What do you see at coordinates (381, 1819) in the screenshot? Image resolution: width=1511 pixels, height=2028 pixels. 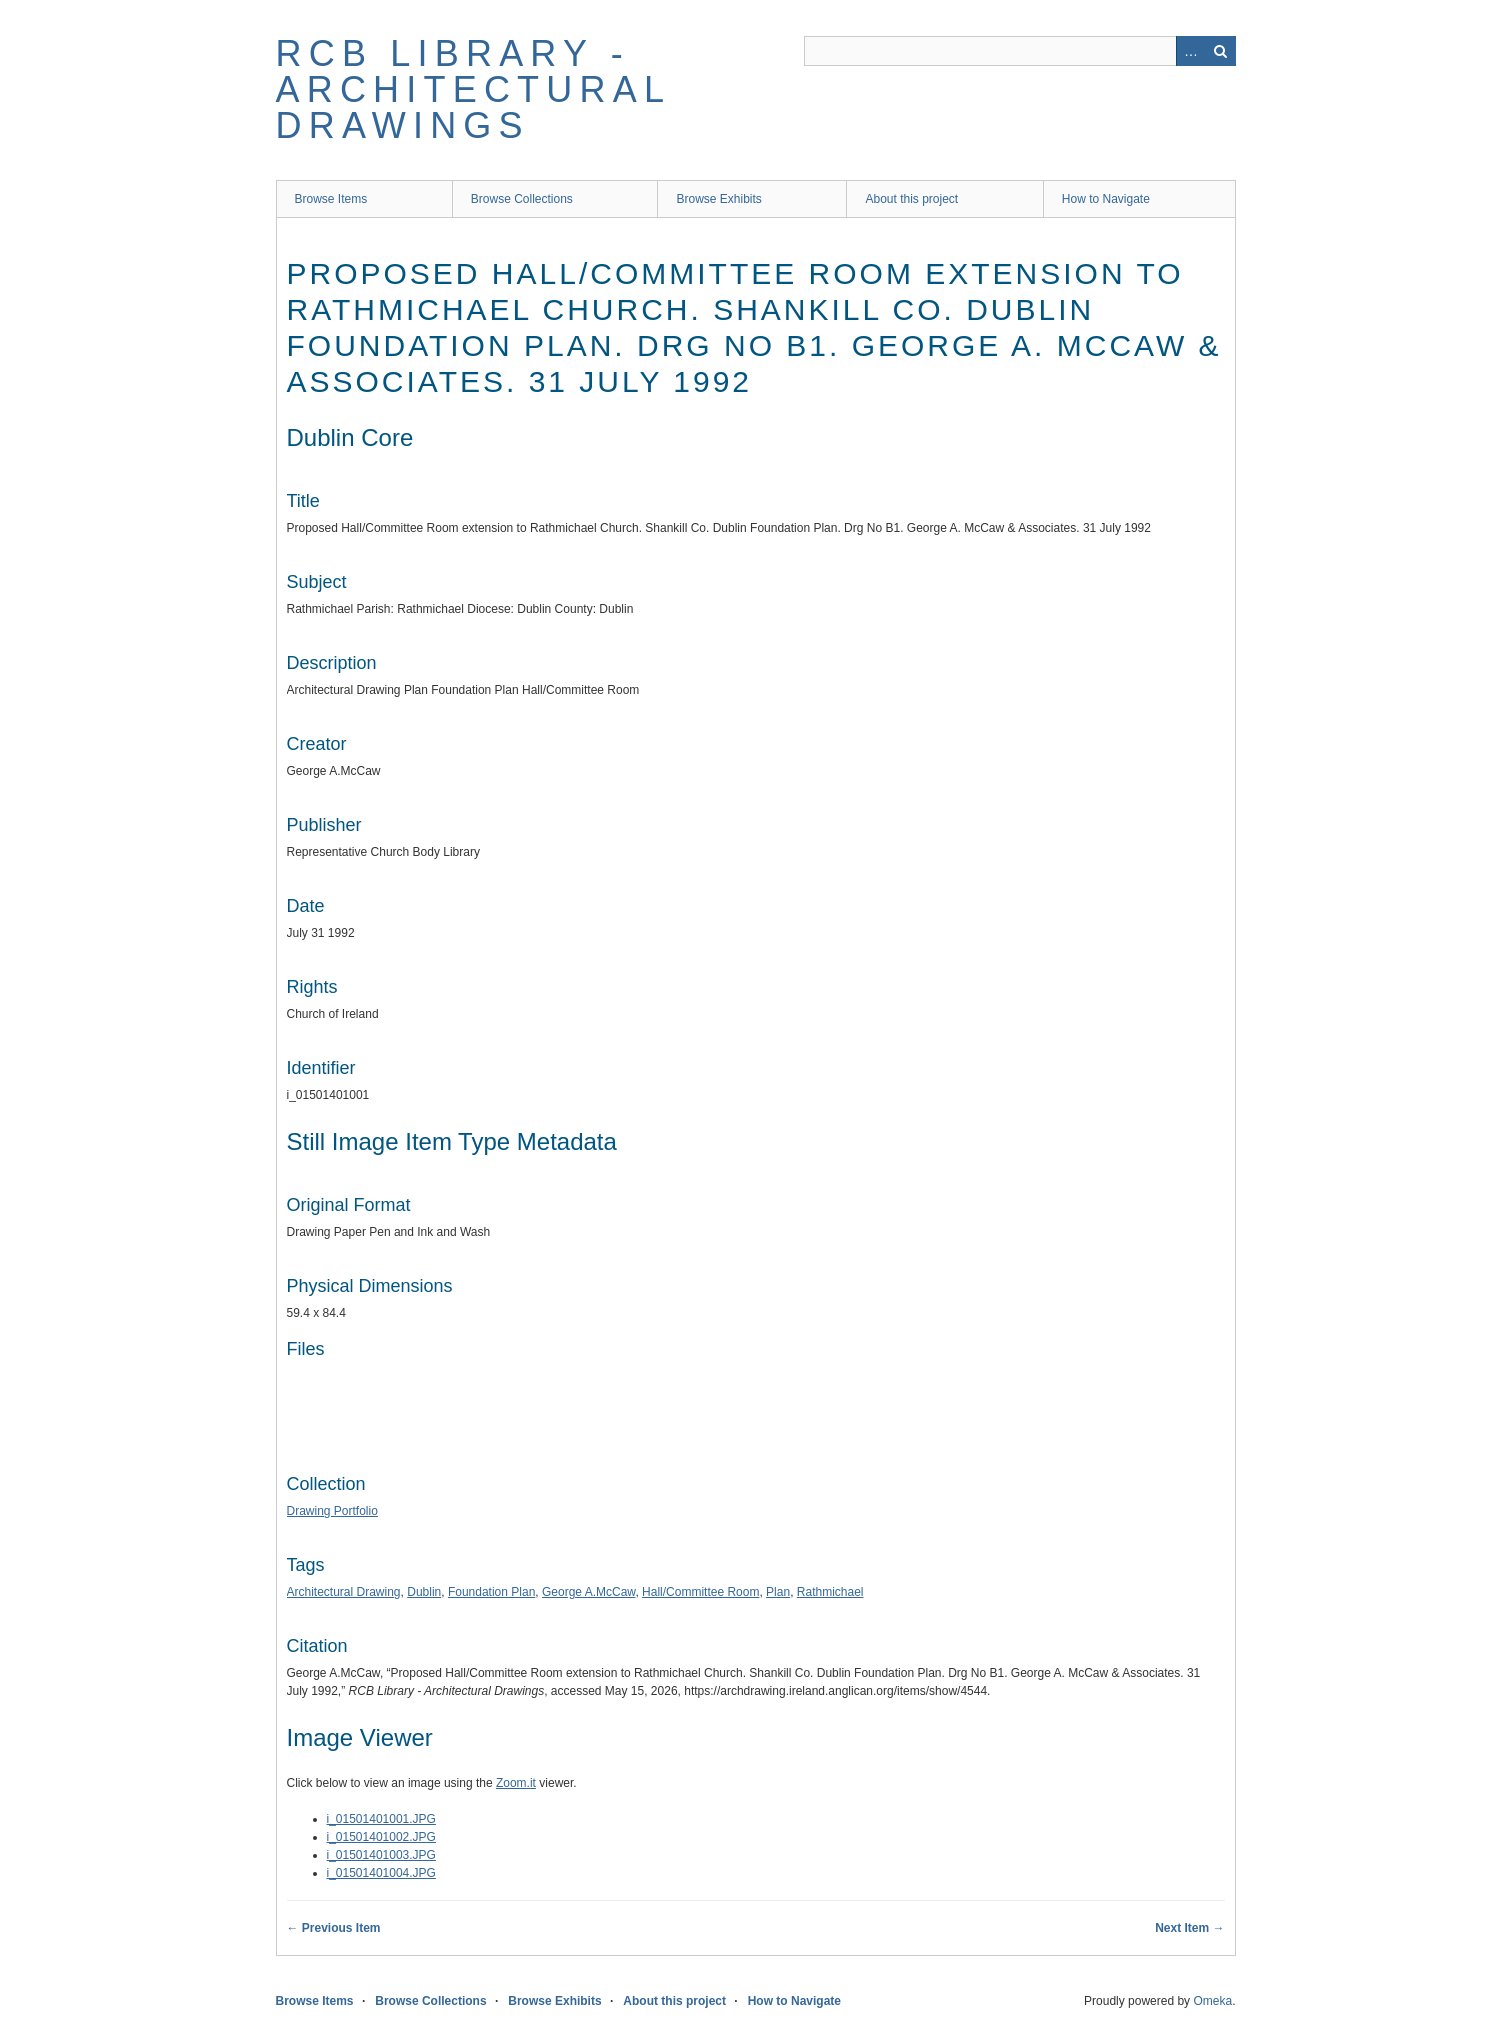 I see `i_01501401001.JPG` at bounding box center [381, 1819].